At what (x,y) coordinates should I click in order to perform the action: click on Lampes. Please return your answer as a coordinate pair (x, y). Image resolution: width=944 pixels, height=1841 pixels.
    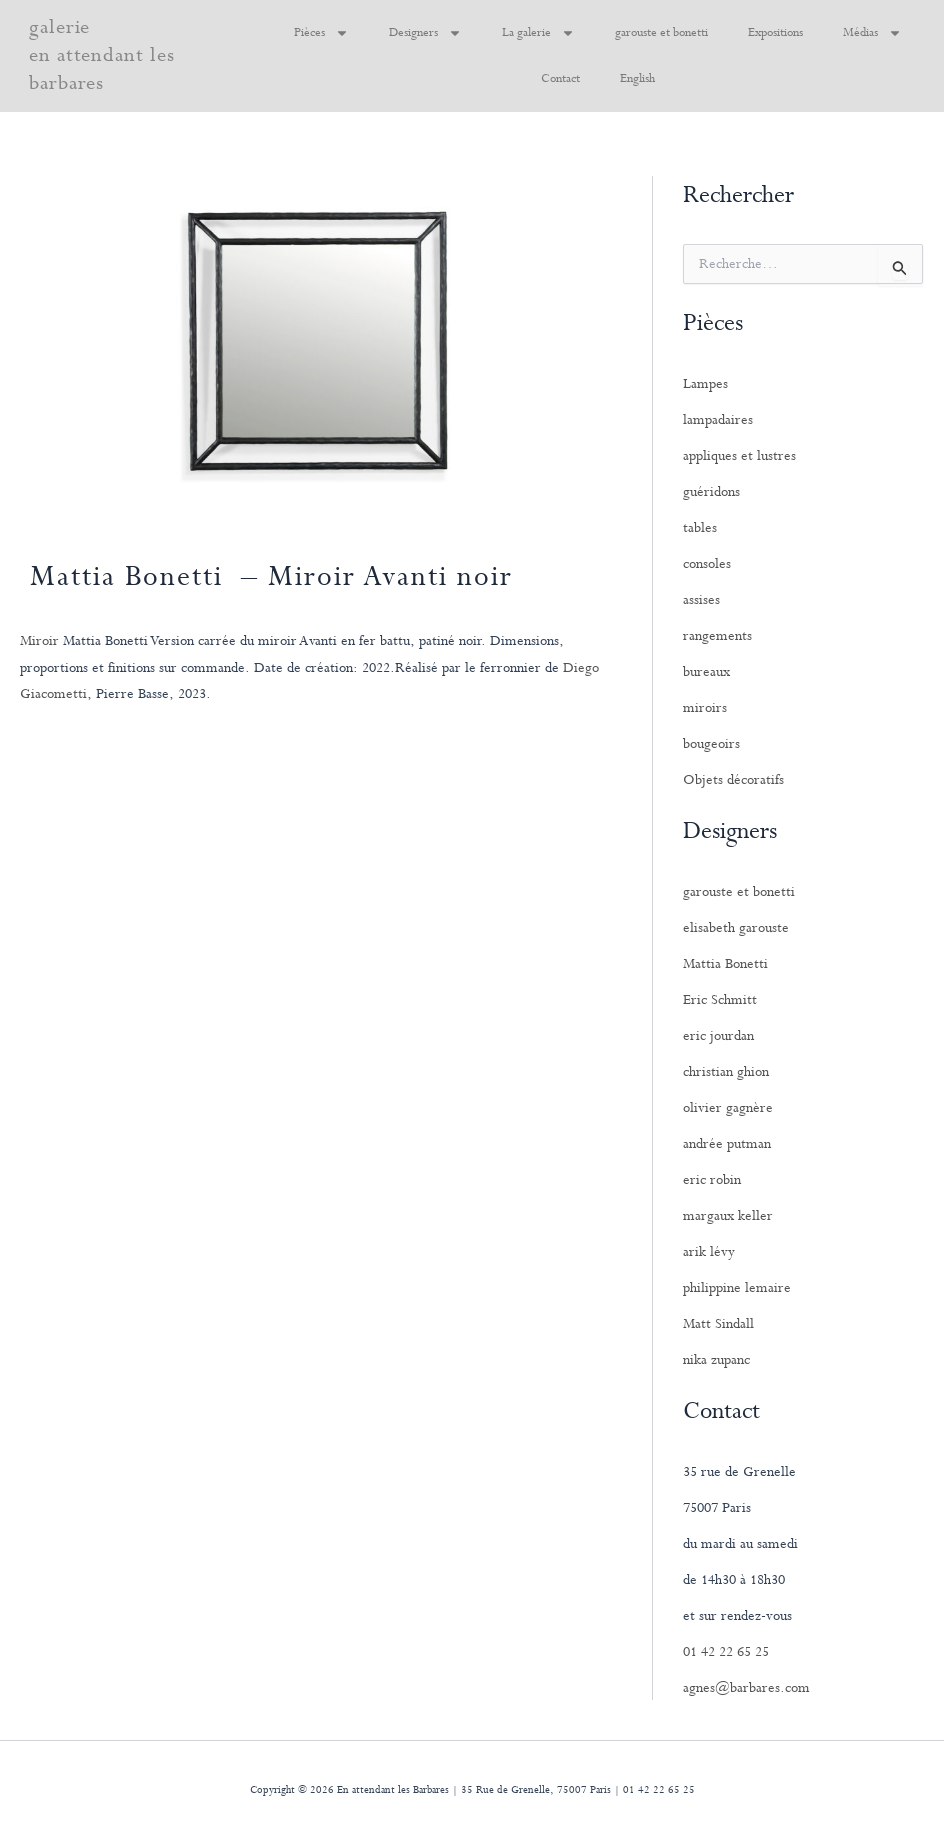
    Looking at the image, I should click on (705, 384).